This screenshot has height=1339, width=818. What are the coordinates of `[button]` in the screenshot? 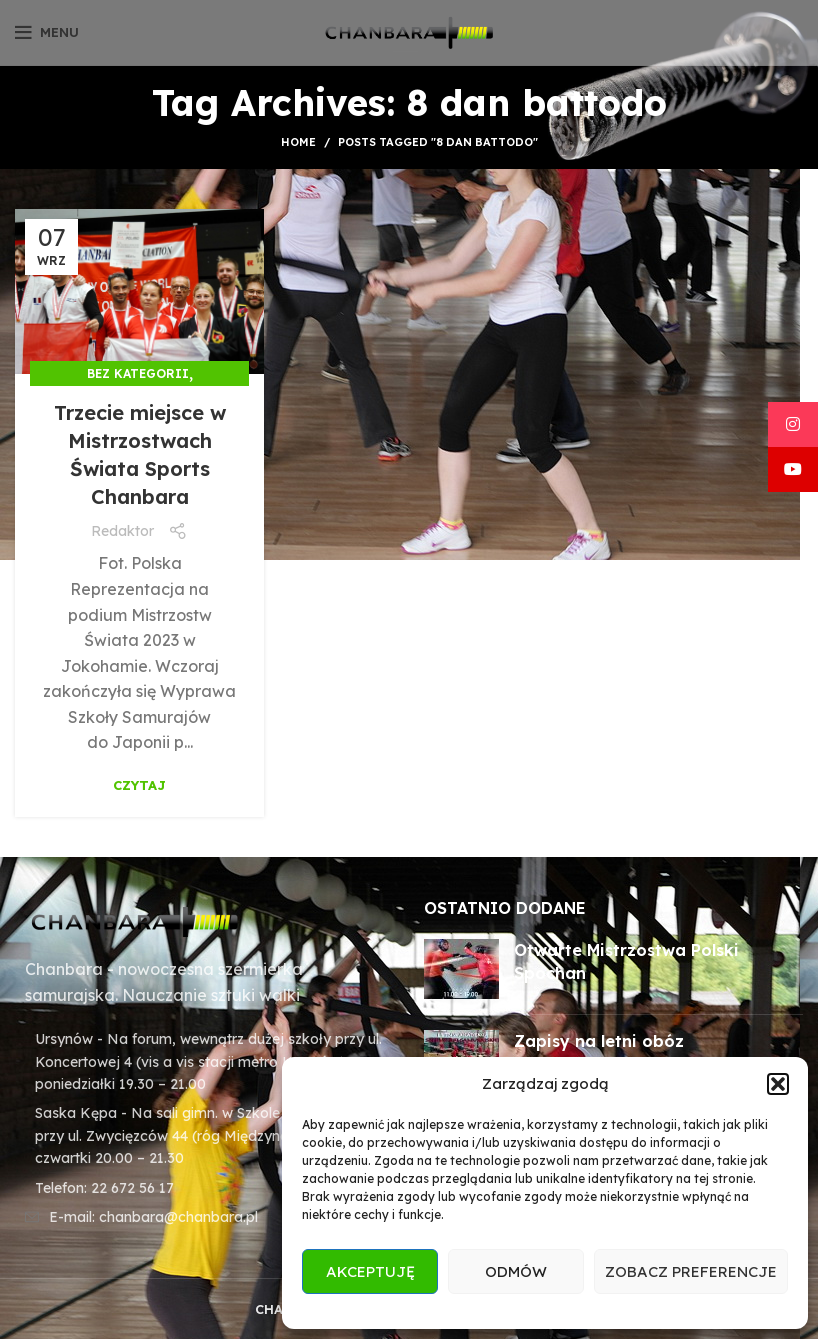 It's located at (778, 1084).